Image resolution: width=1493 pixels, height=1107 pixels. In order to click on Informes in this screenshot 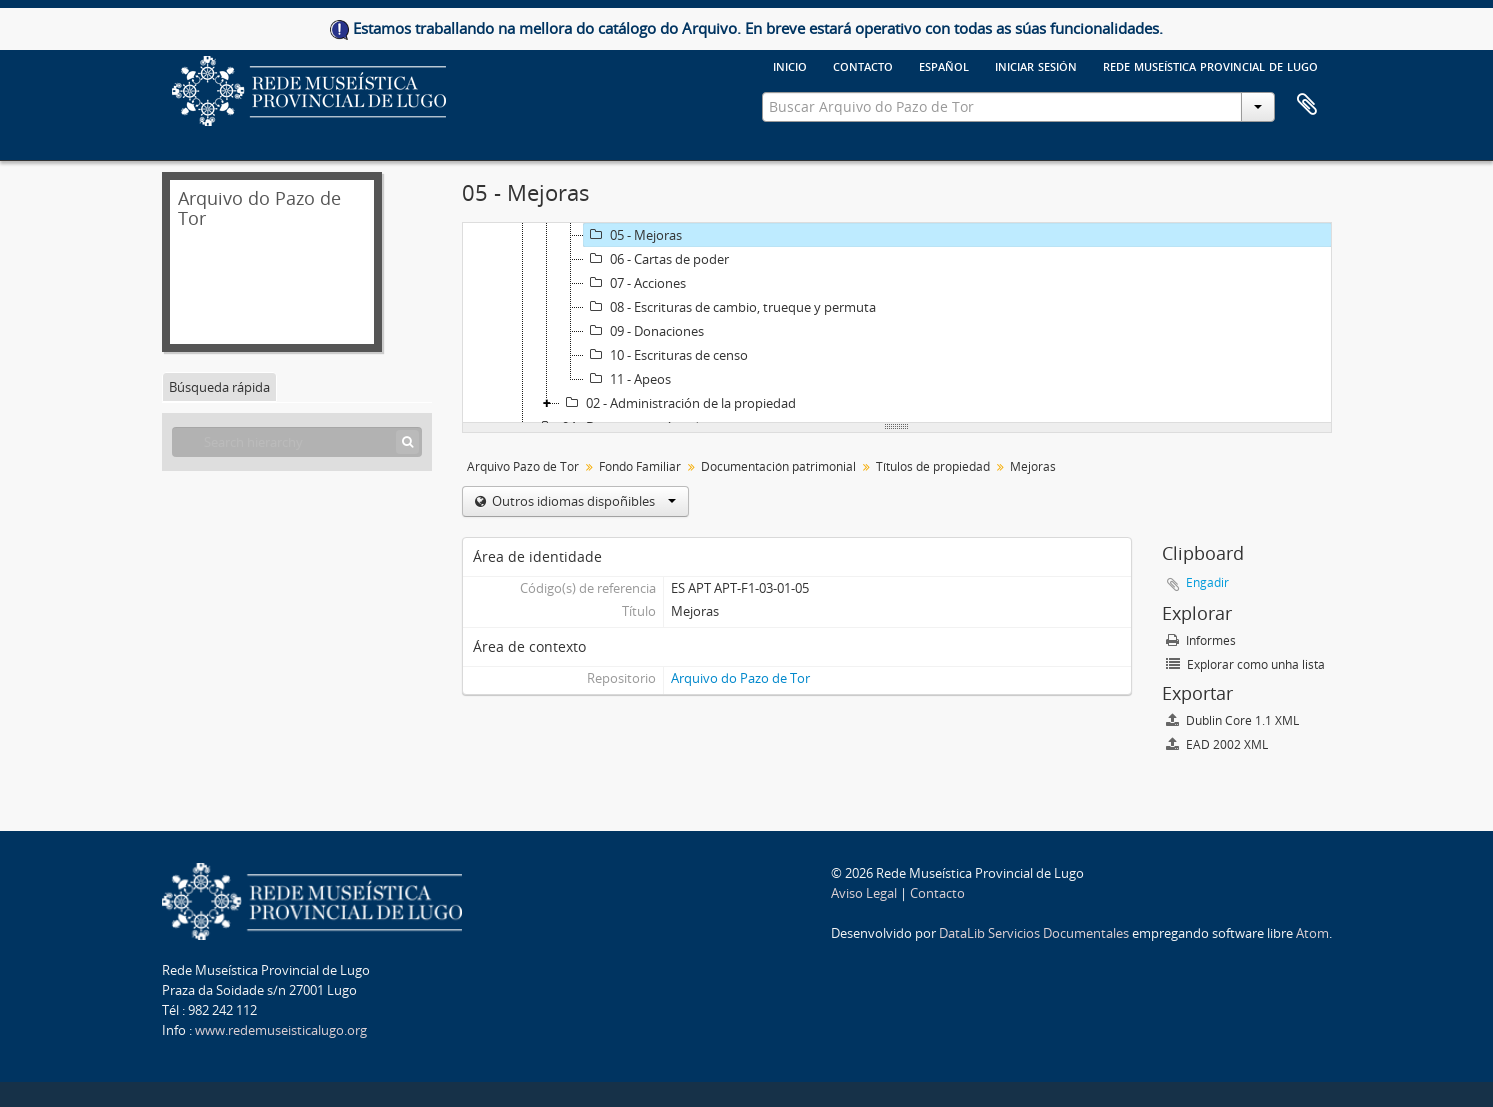, I will do `click(1201, 640)`.